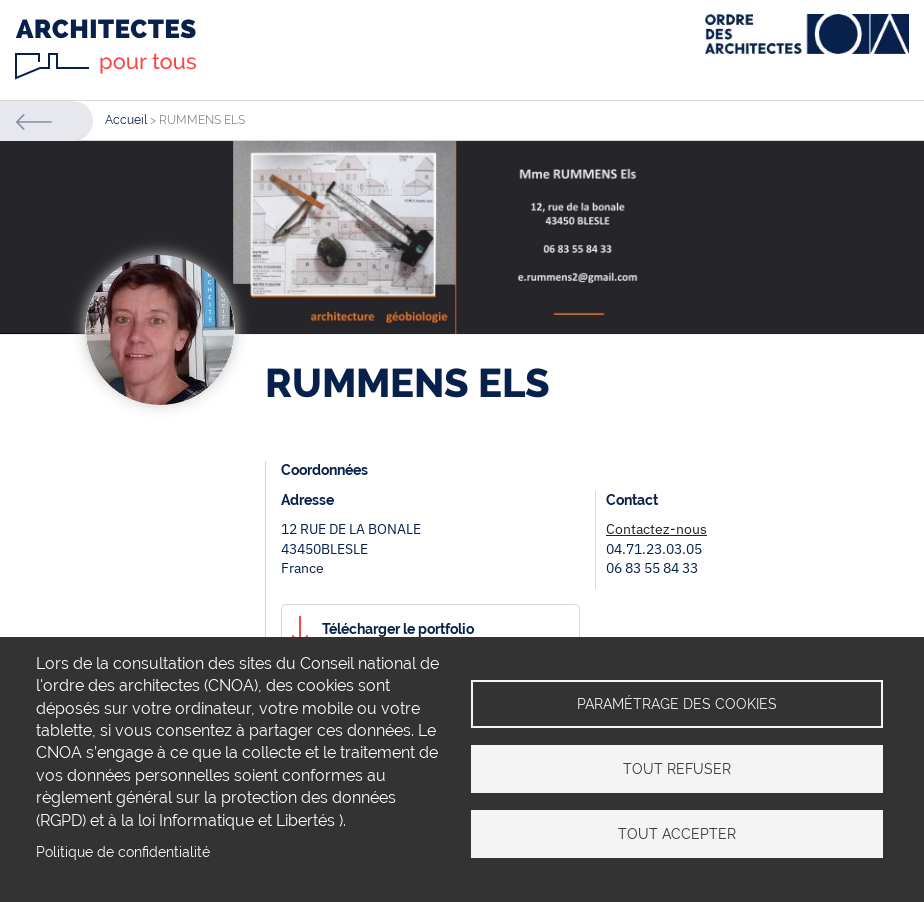  Describe the element at coordinates (677, 834) in the screenshot. I see `Tout accepter` at that location.